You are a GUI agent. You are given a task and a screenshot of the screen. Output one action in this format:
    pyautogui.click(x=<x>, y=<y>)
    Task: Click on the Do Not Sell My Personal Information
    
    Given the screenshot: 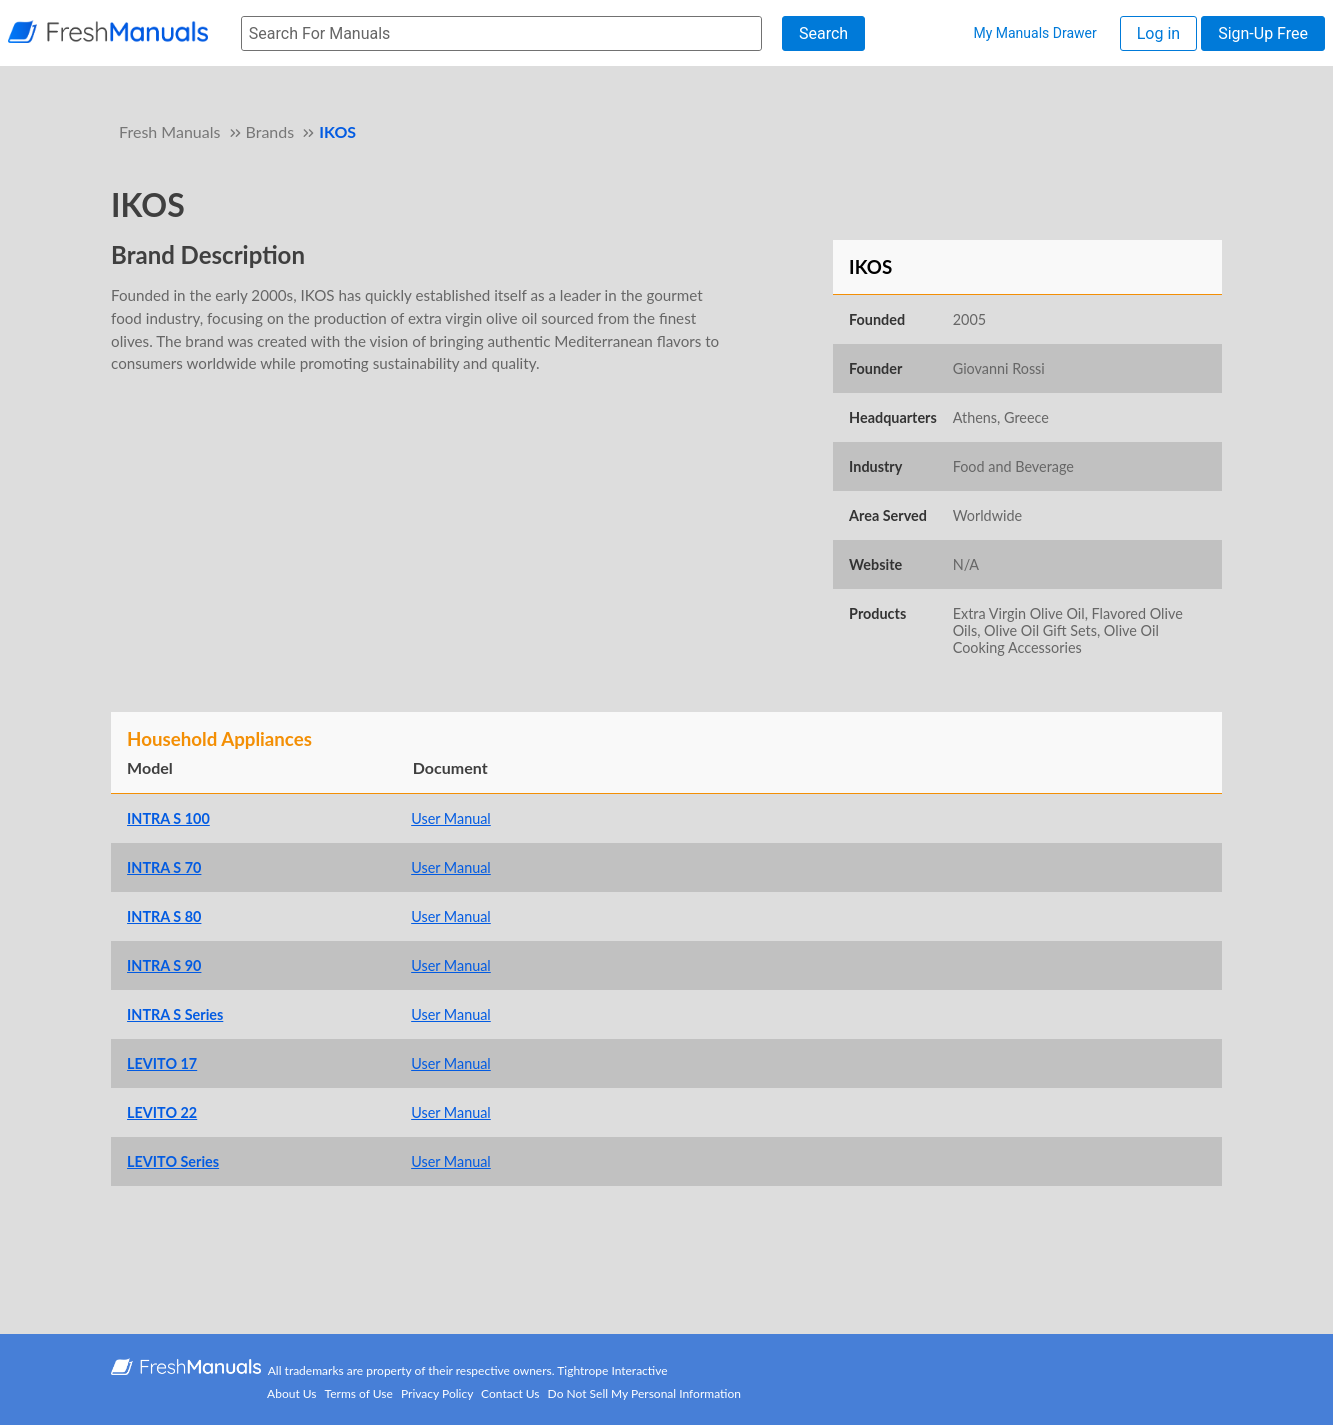 What is the action you would take?
    pyautogui.click(x=644, y=1393)
    